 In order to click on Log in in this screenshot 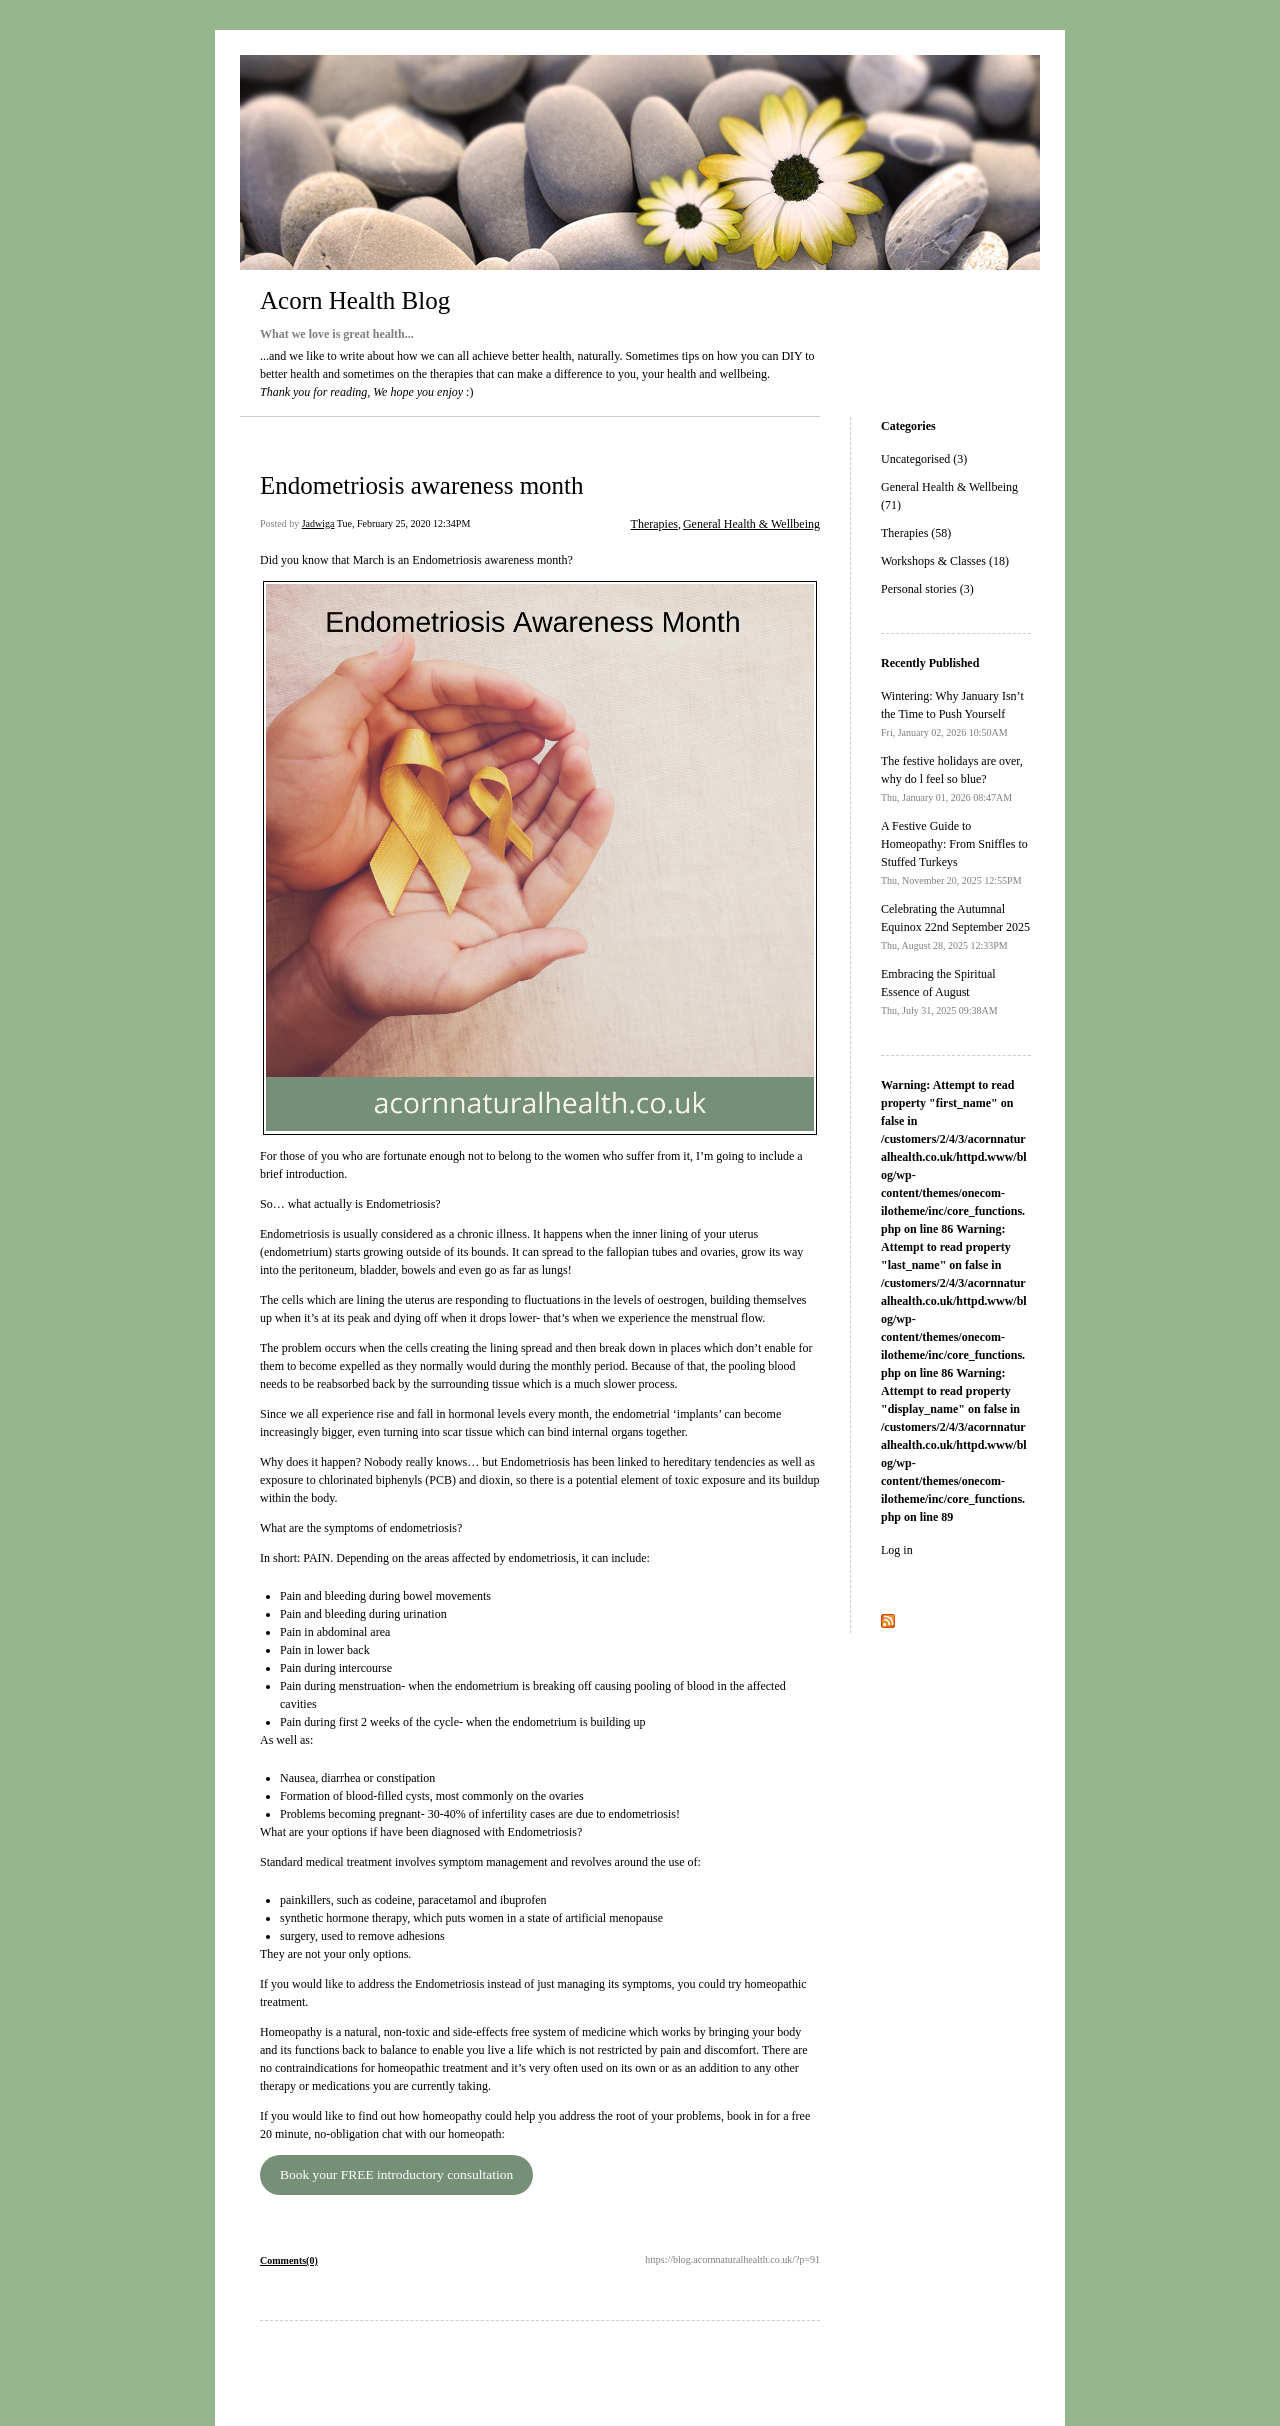, I will do `click(897, 1550)`.